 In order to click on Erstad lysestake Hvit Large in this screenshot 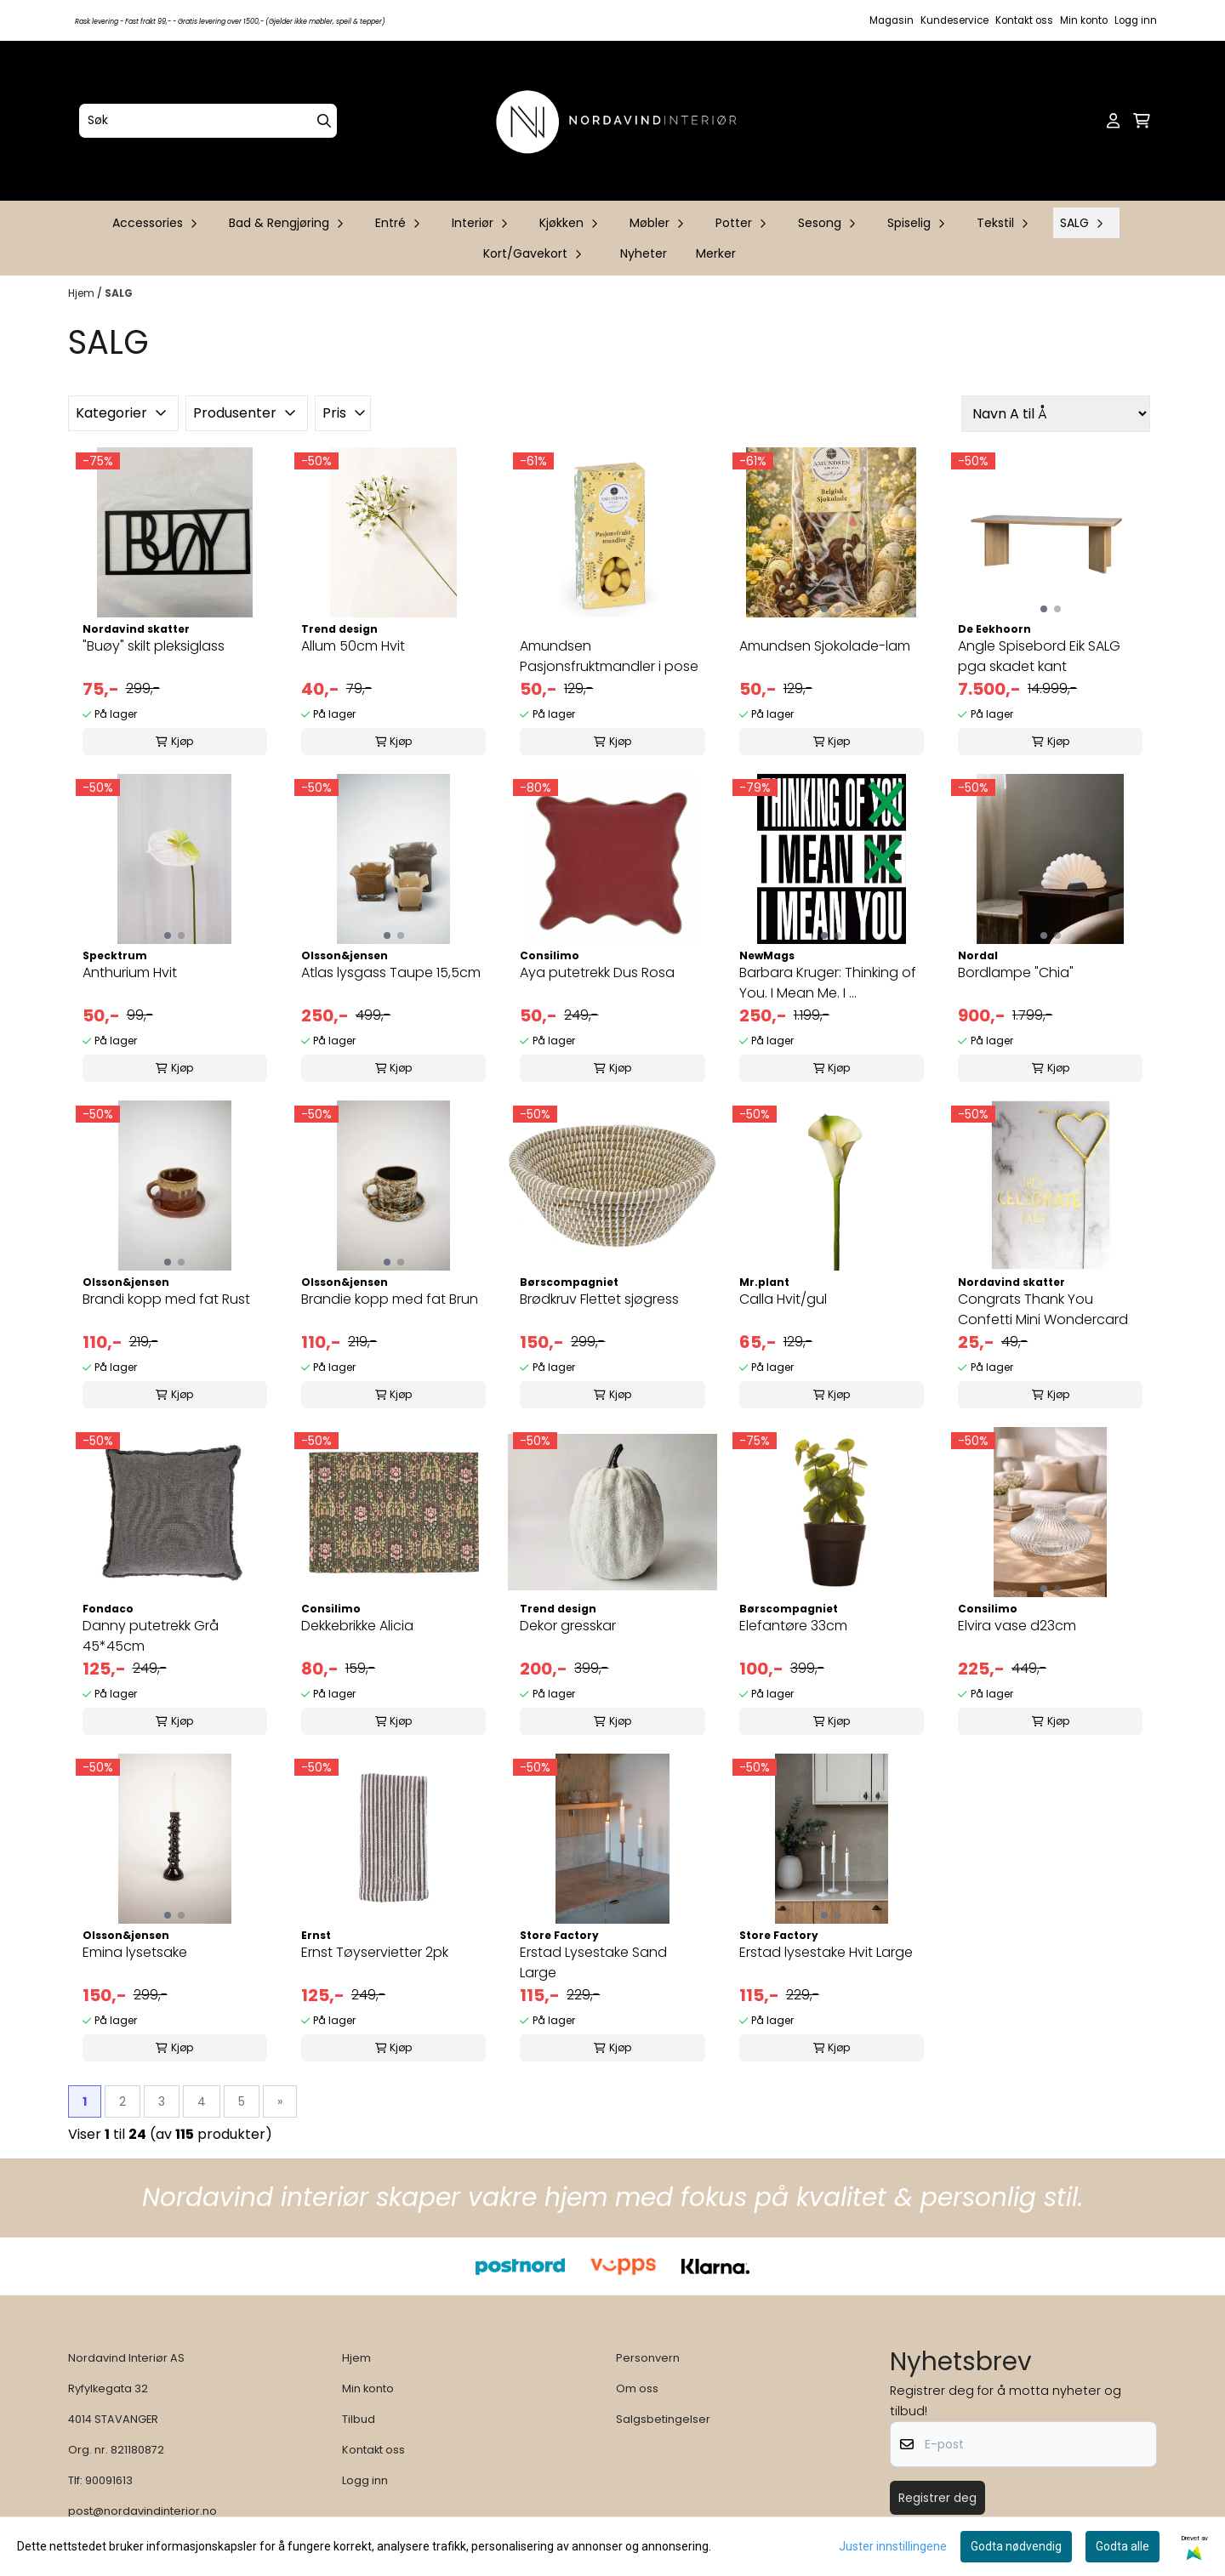, I will do `click(826, 1952)`.